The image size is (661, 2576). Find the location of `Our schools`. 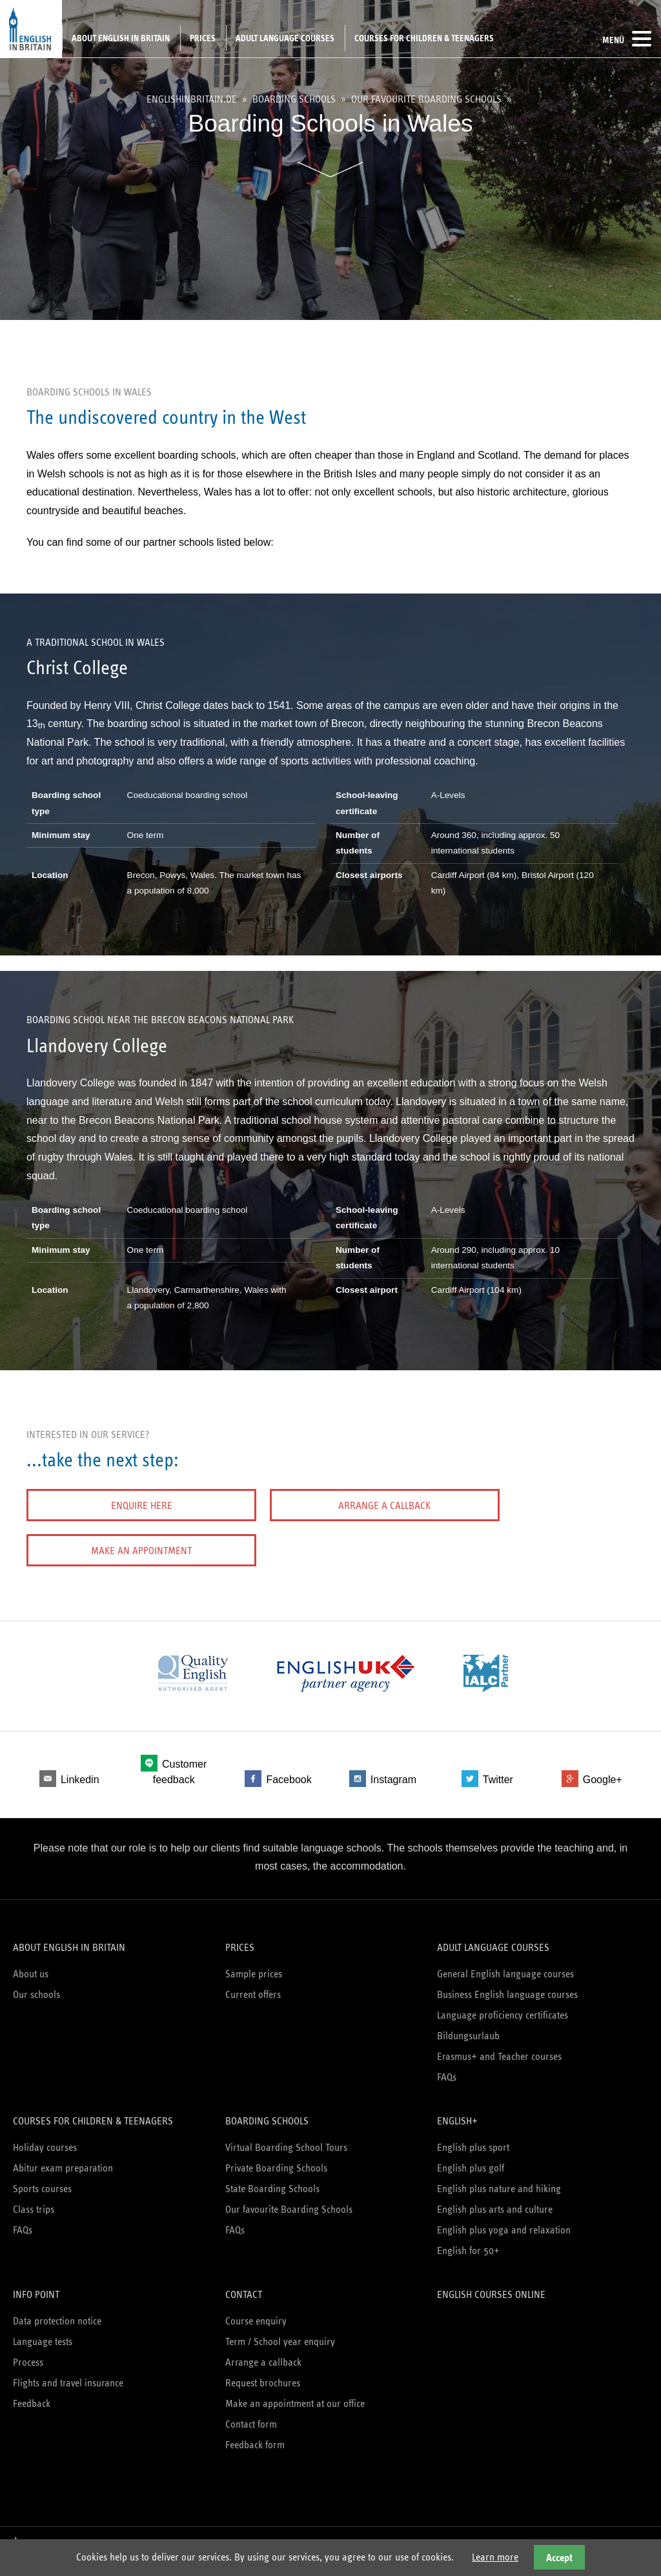

Our schools is located at coordinates (36, 1987).